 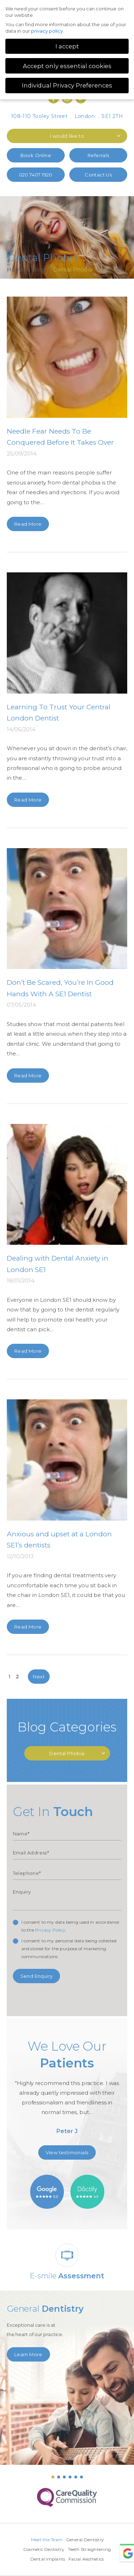 What do you see at coordinates (28, 524) in the screenshot?
I see `Read More` at bounding box center [28, 524].